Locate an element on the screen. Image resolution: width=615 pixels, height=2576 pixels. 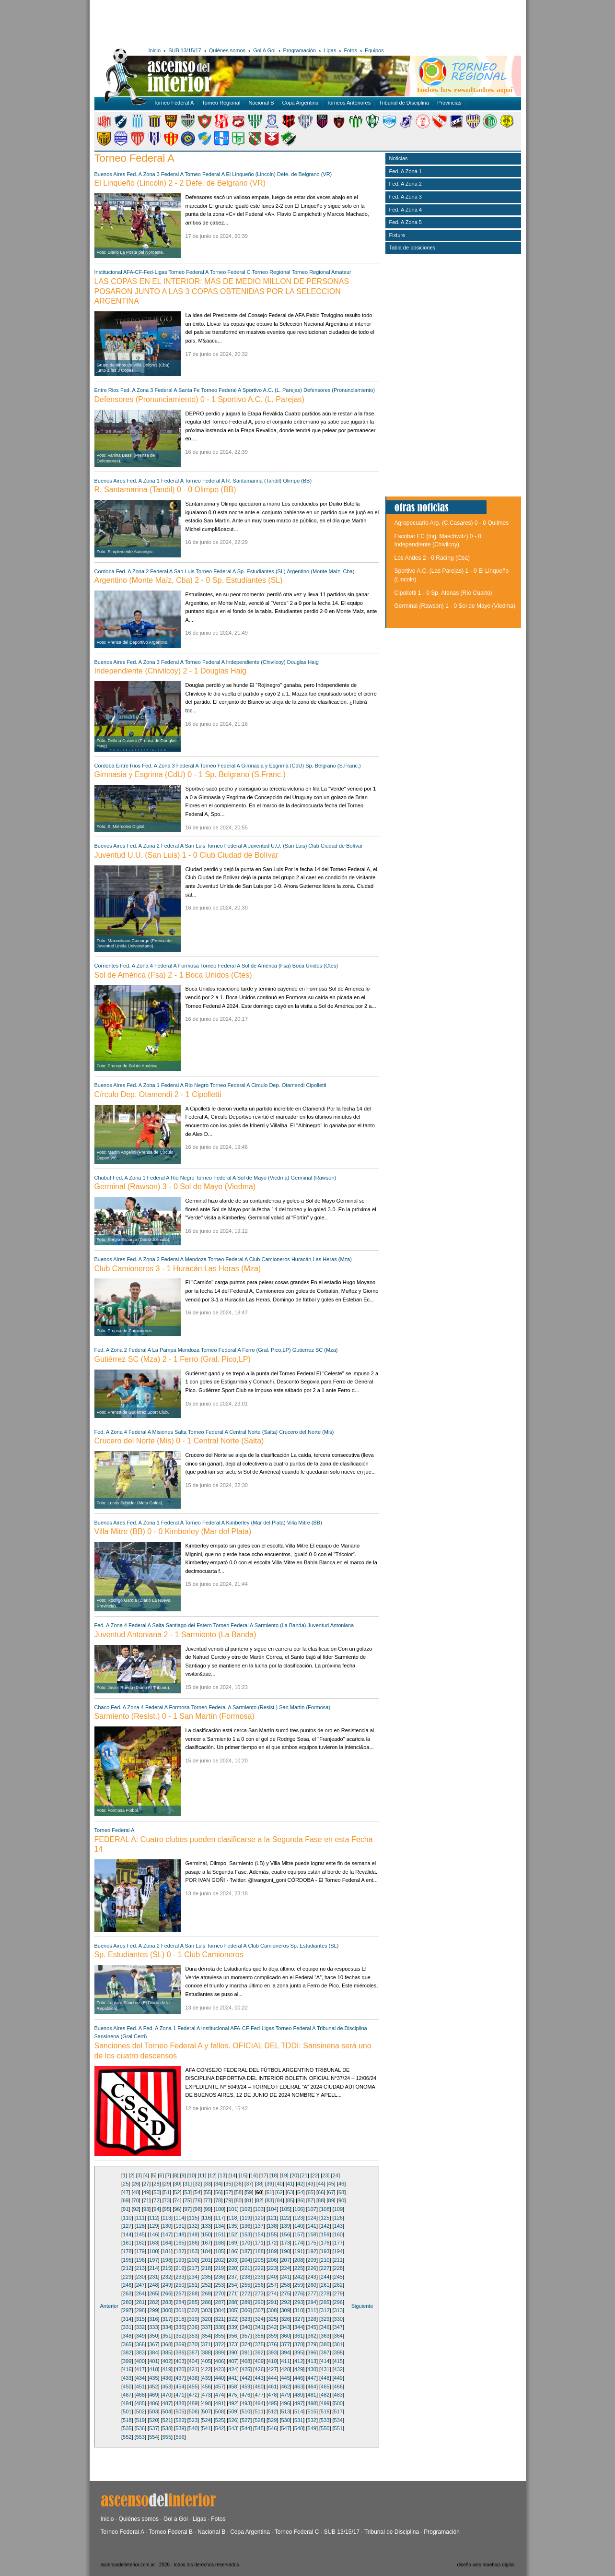
Sp. Belgrano (S.Franc.) is located at coordinates (333, 765).